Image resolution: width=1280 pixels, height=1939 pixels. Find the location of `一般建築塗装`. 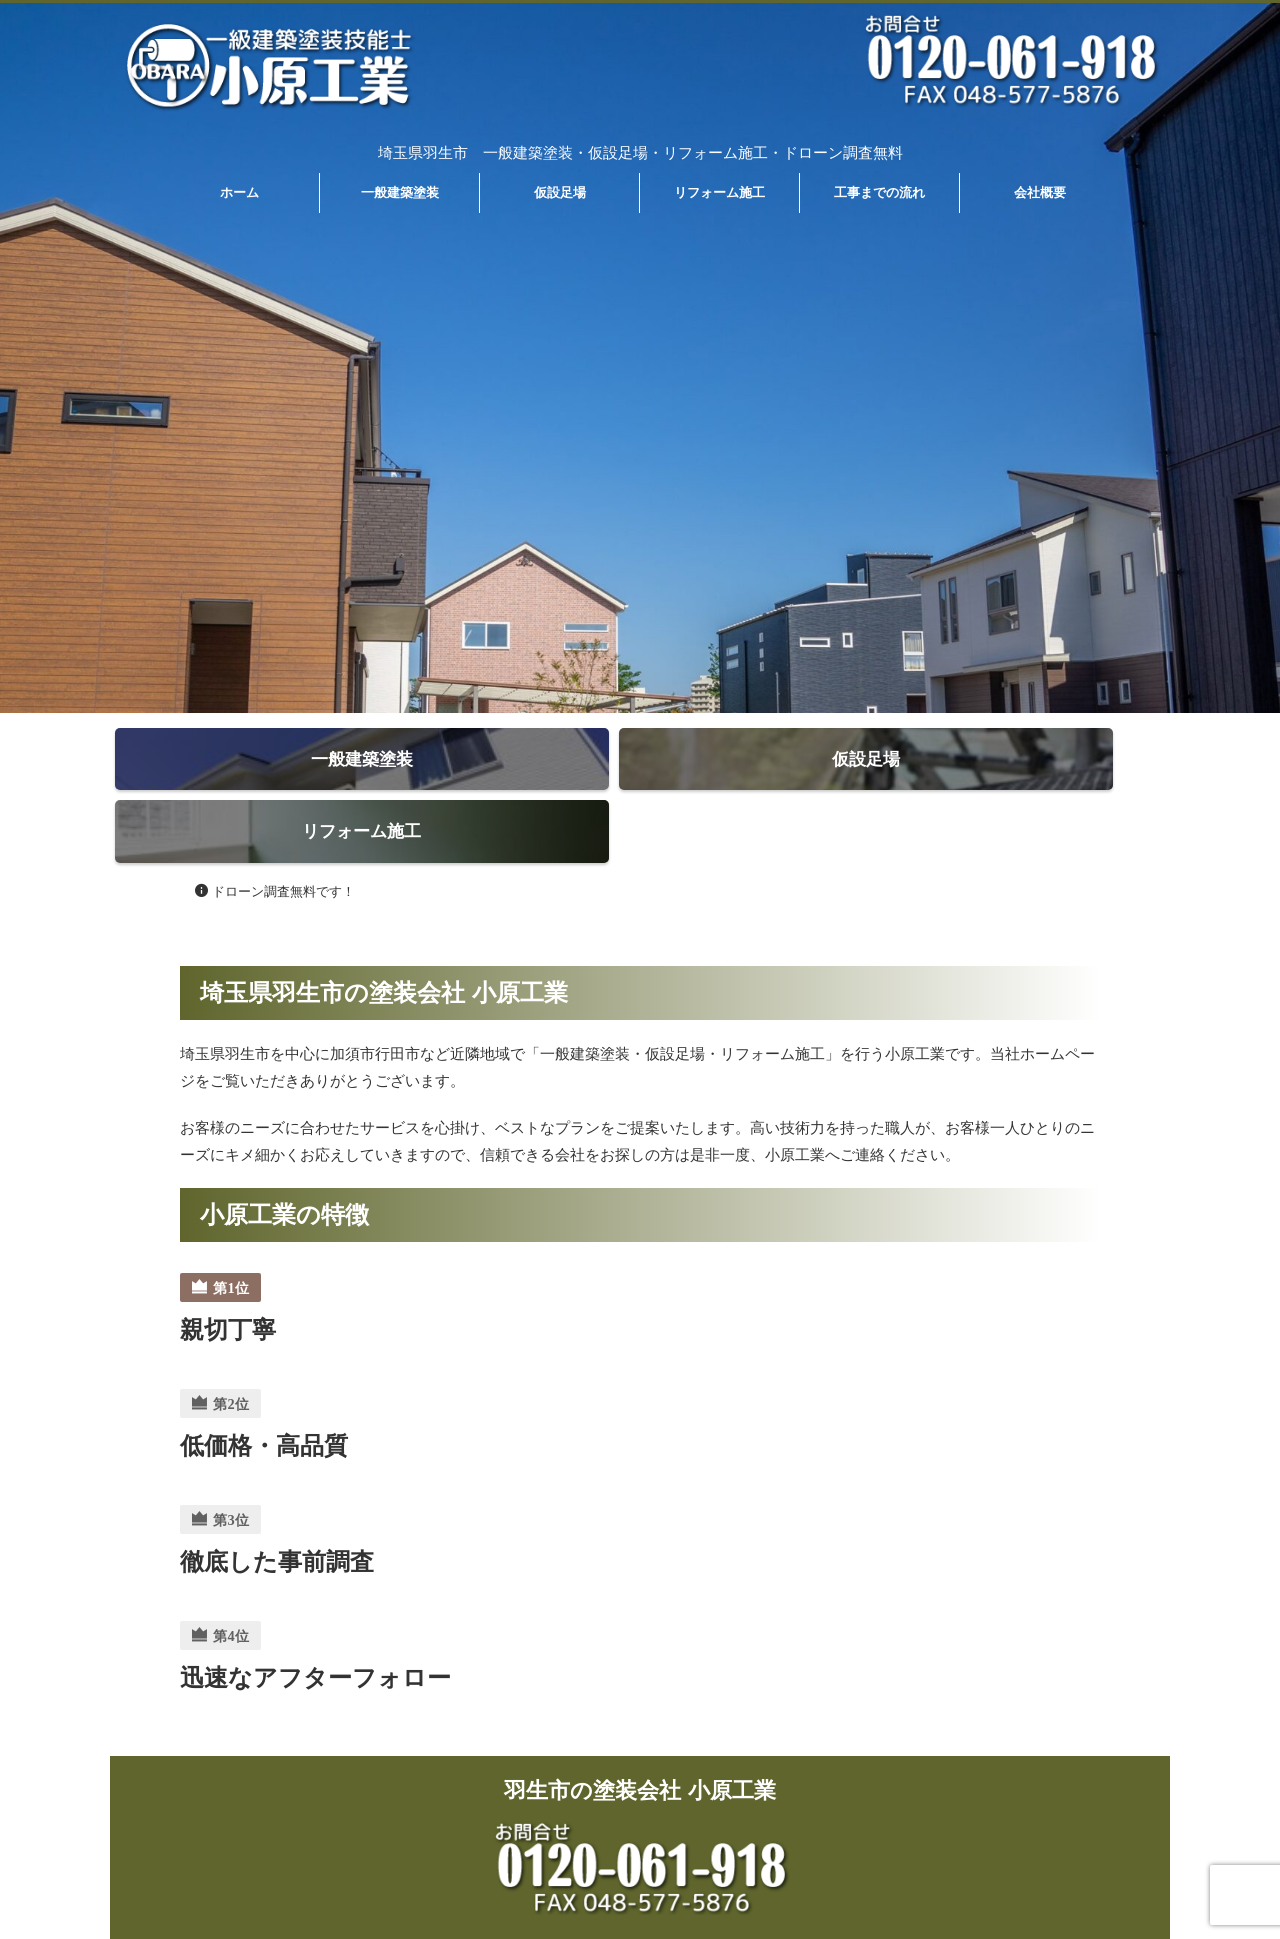

一般建築塗装 is located at coordinates (400, 192).